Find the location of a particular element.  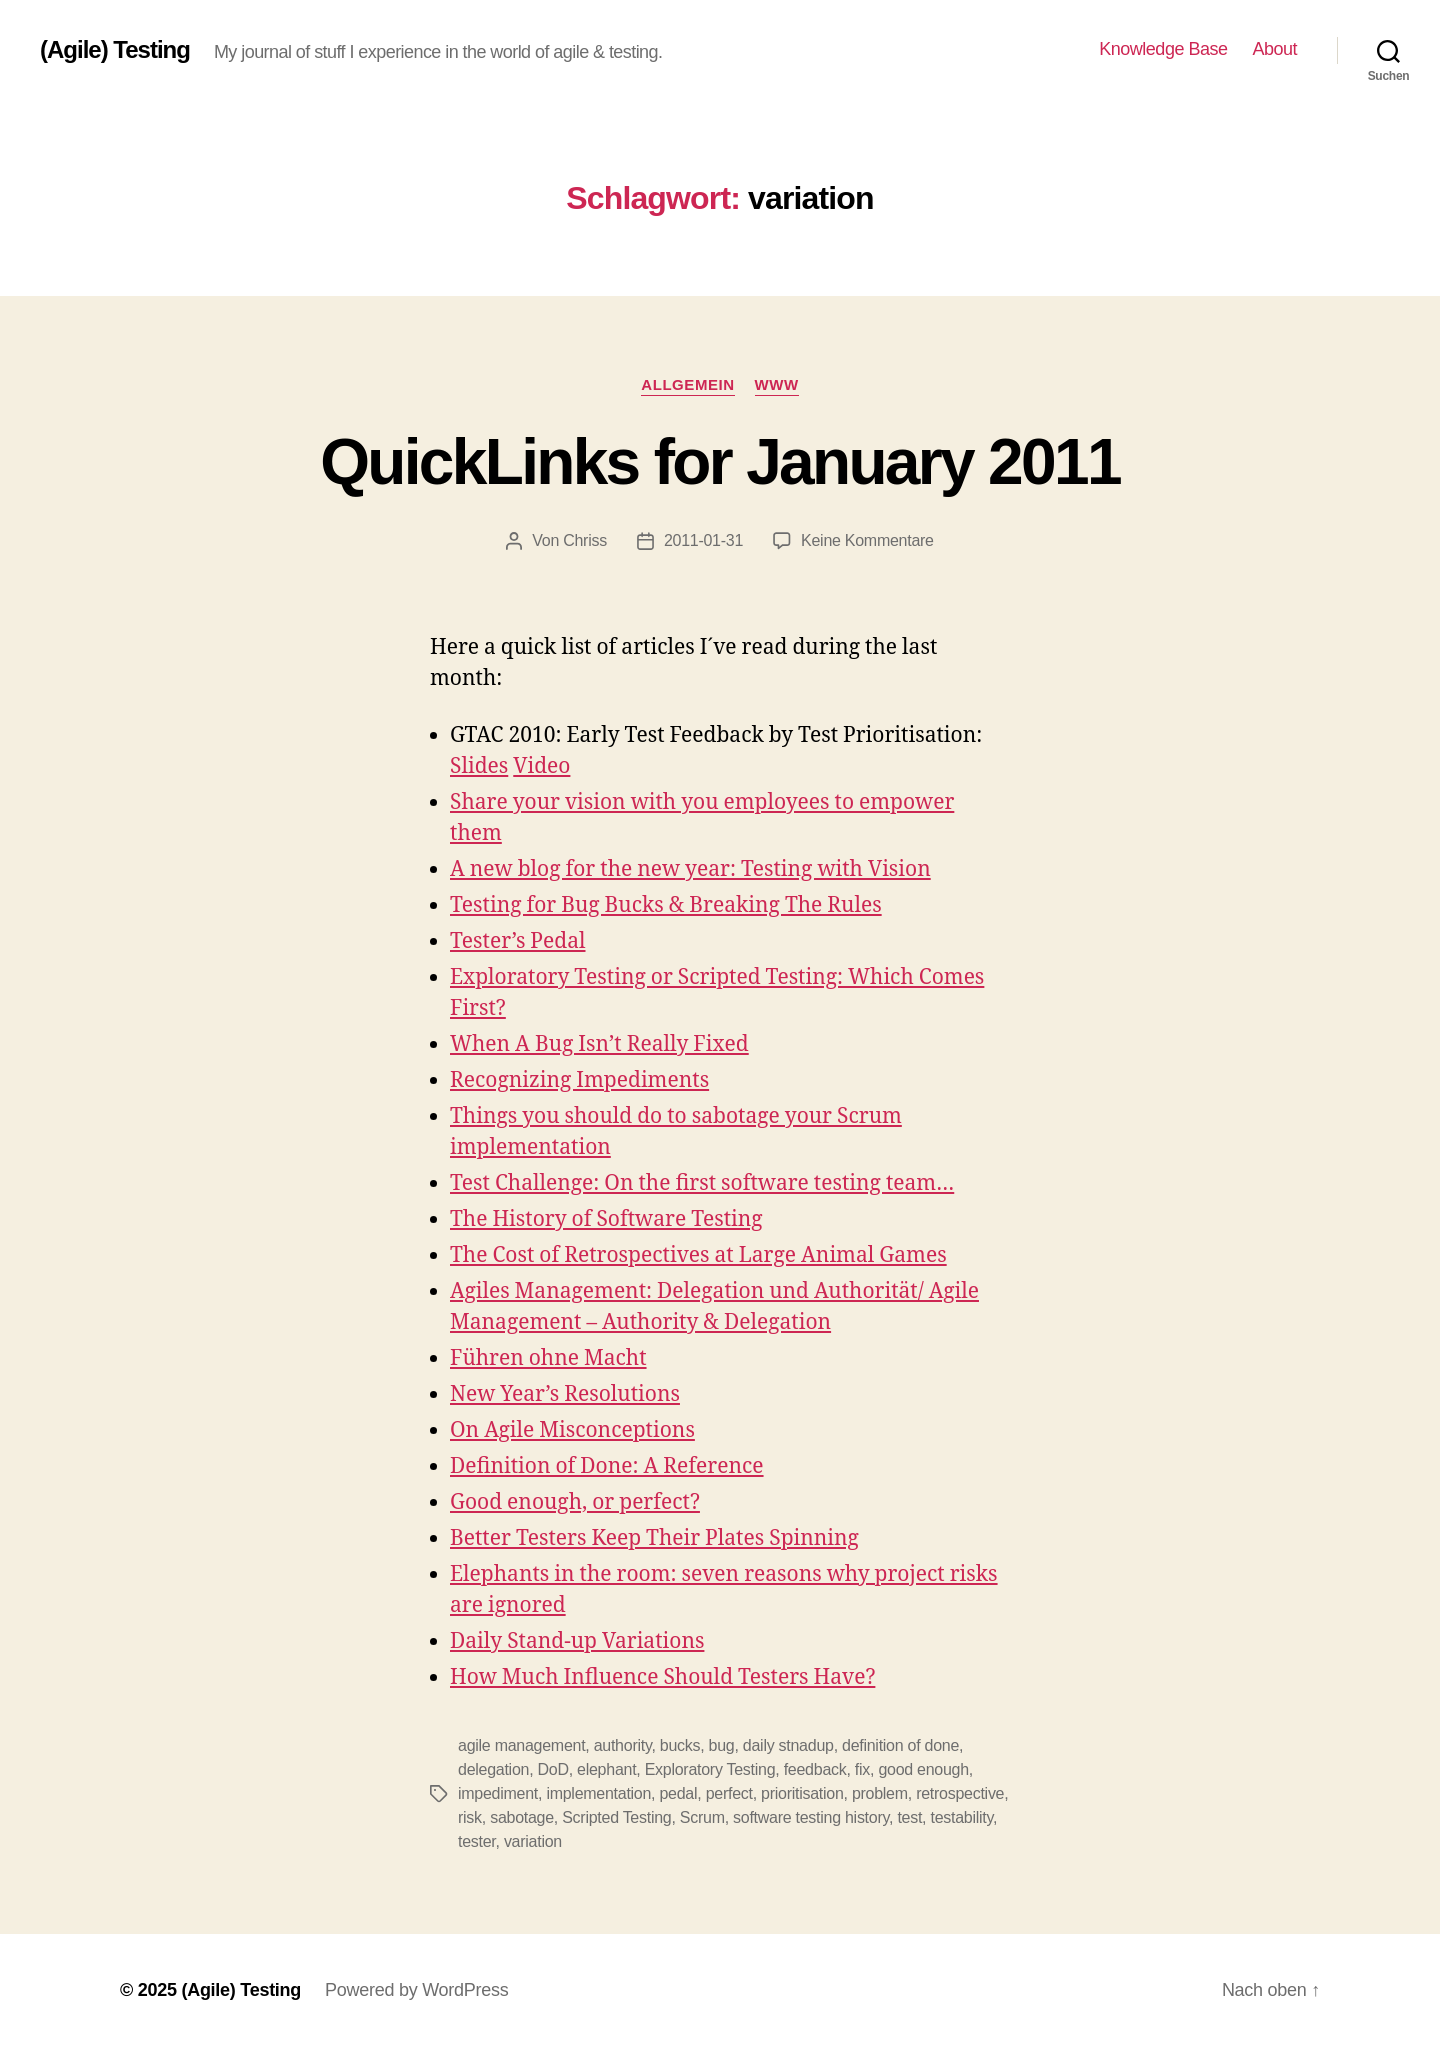

Knowledge Base is located at coordinates (1163, 49).